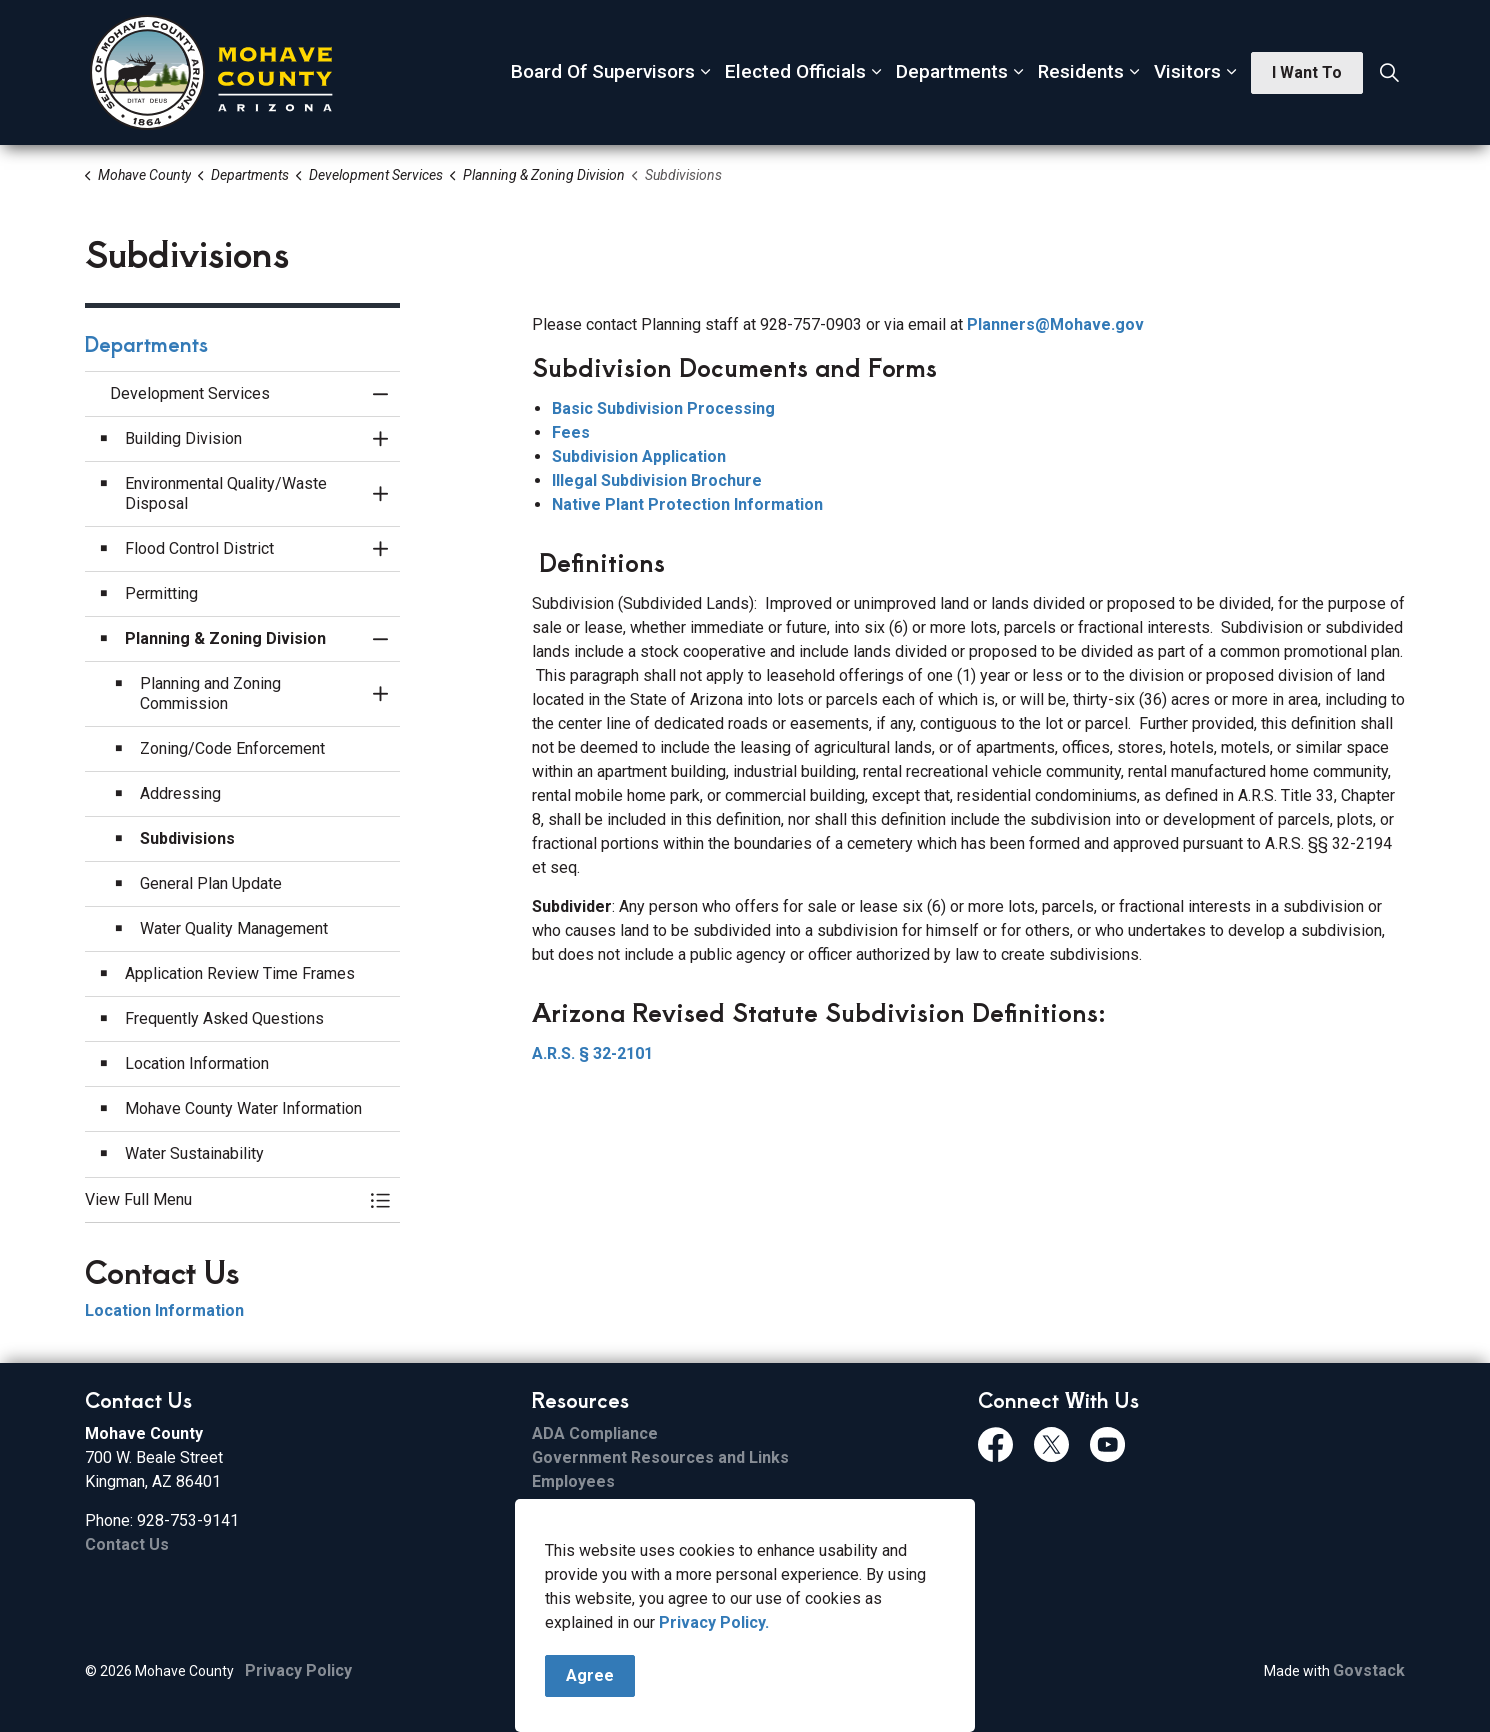 This screenshot has height=1732, width=1490. What do you see at coordinates (595, 1433) in the screenshot?
I see `ADA Compliance` at bounding box center [595, 1433].